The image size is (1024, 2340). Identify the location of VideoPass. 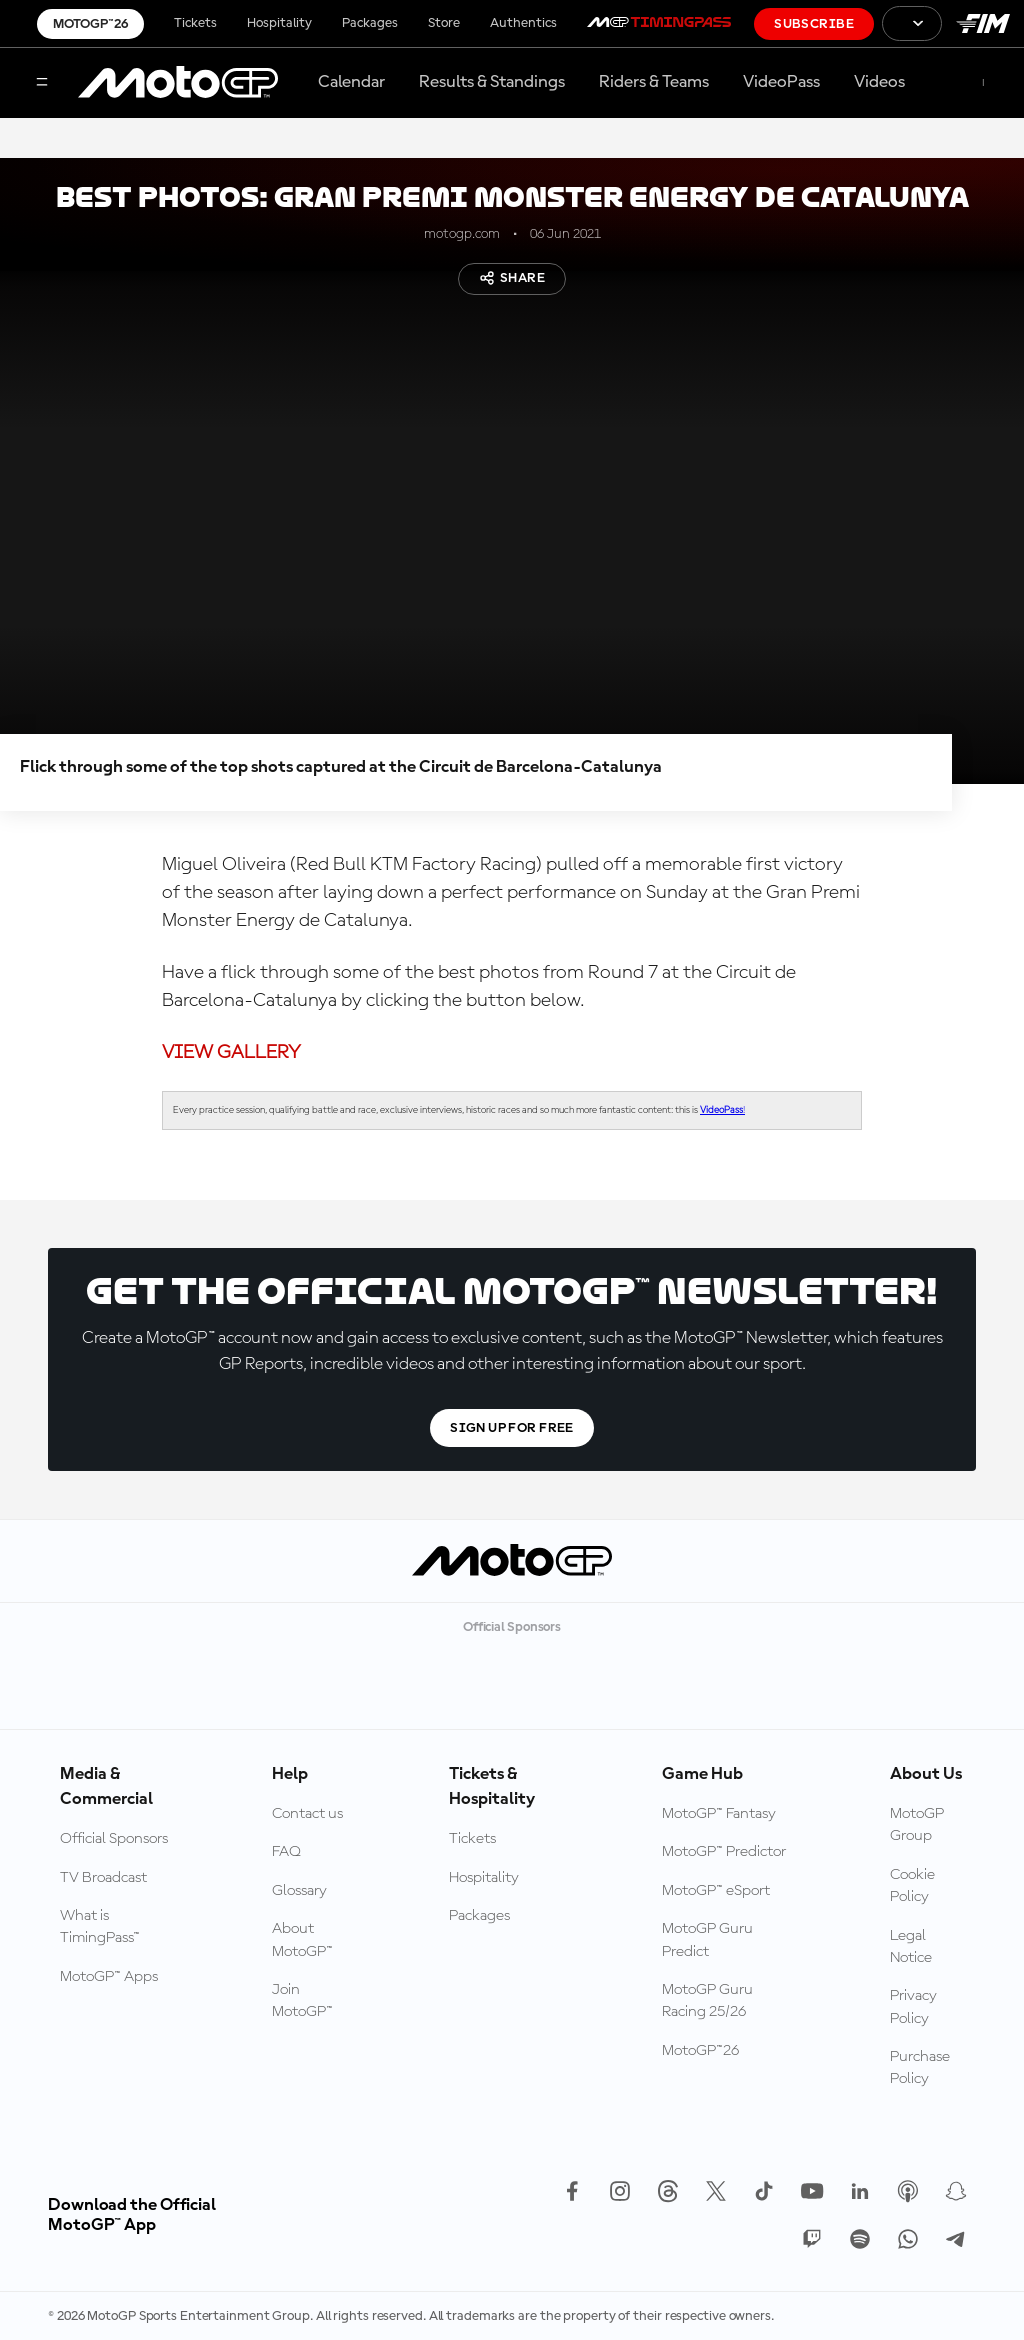
(781, 82).